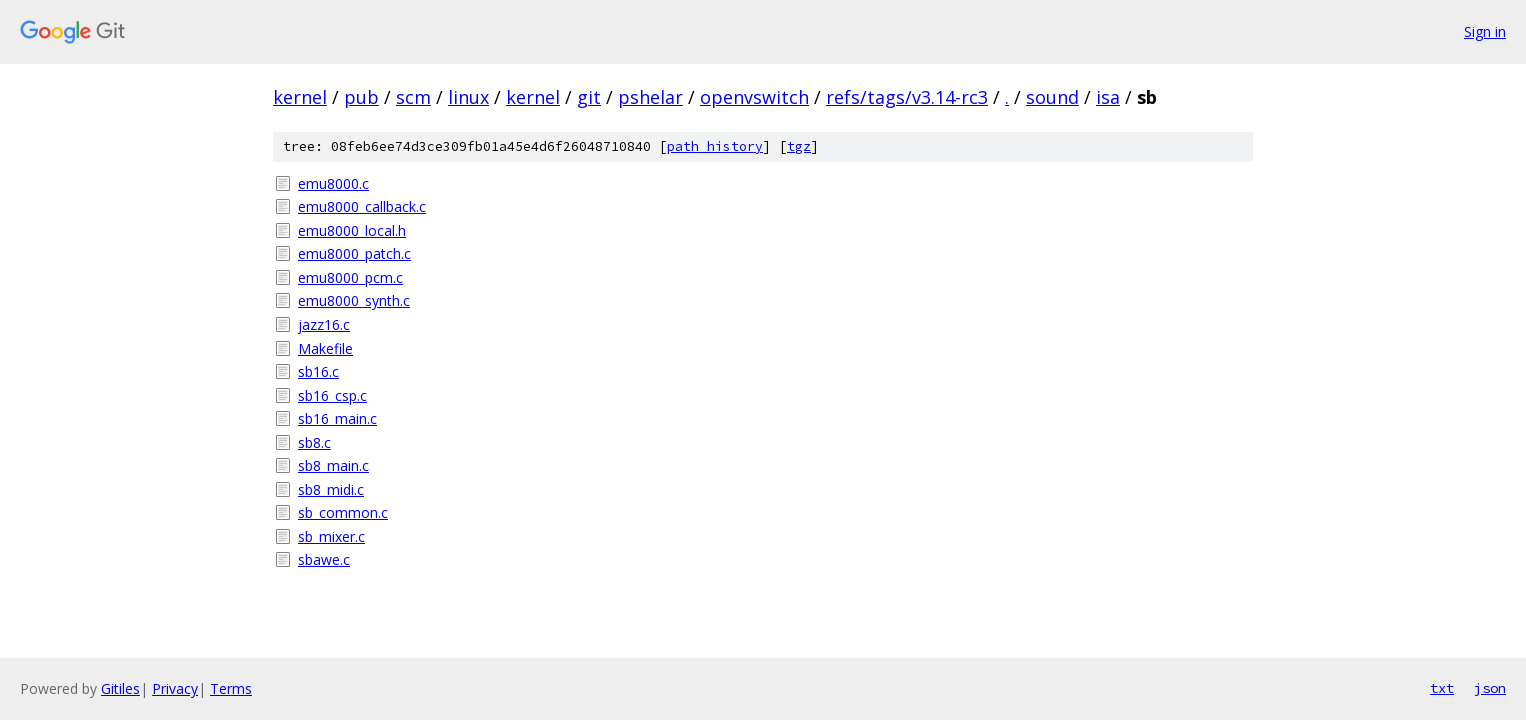  I want to click on emu8000.c, so click(333, 183).